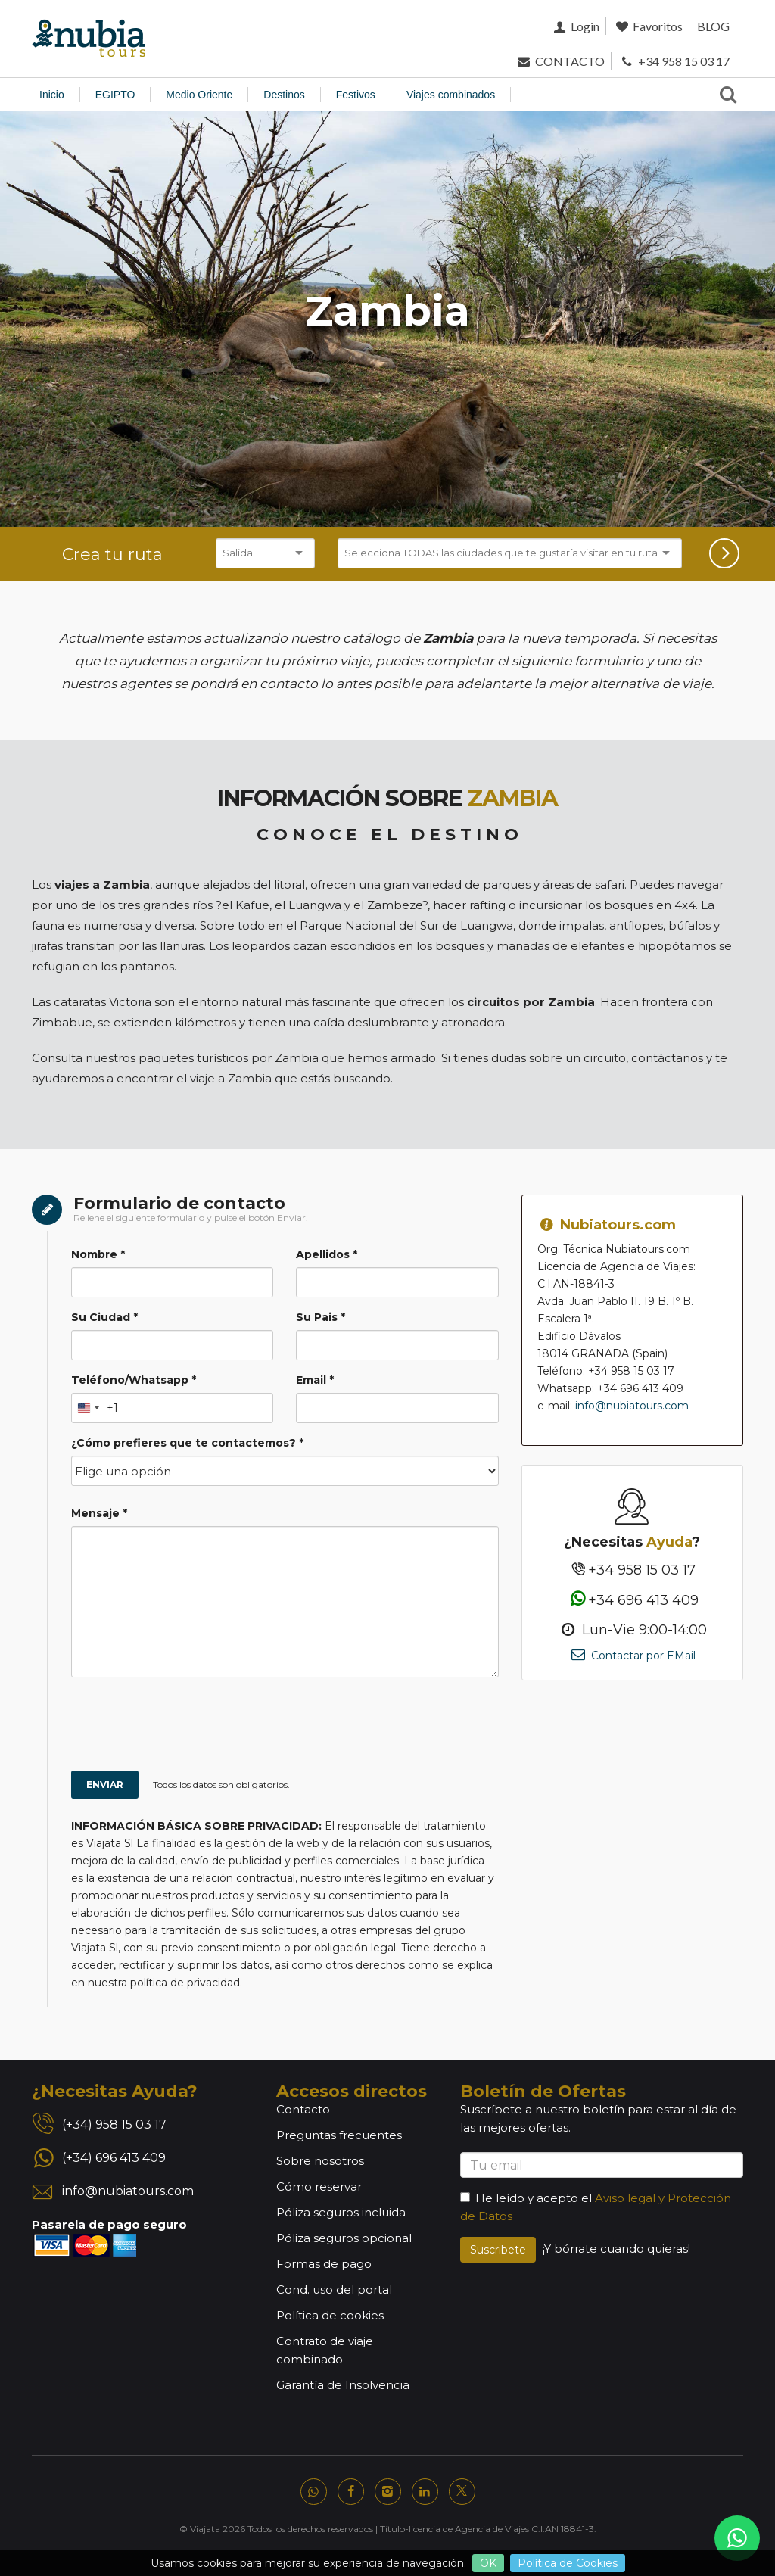 The width and height of the screenshot is (775, 2576). I want to click on Nombre *, so click(98, 1254).